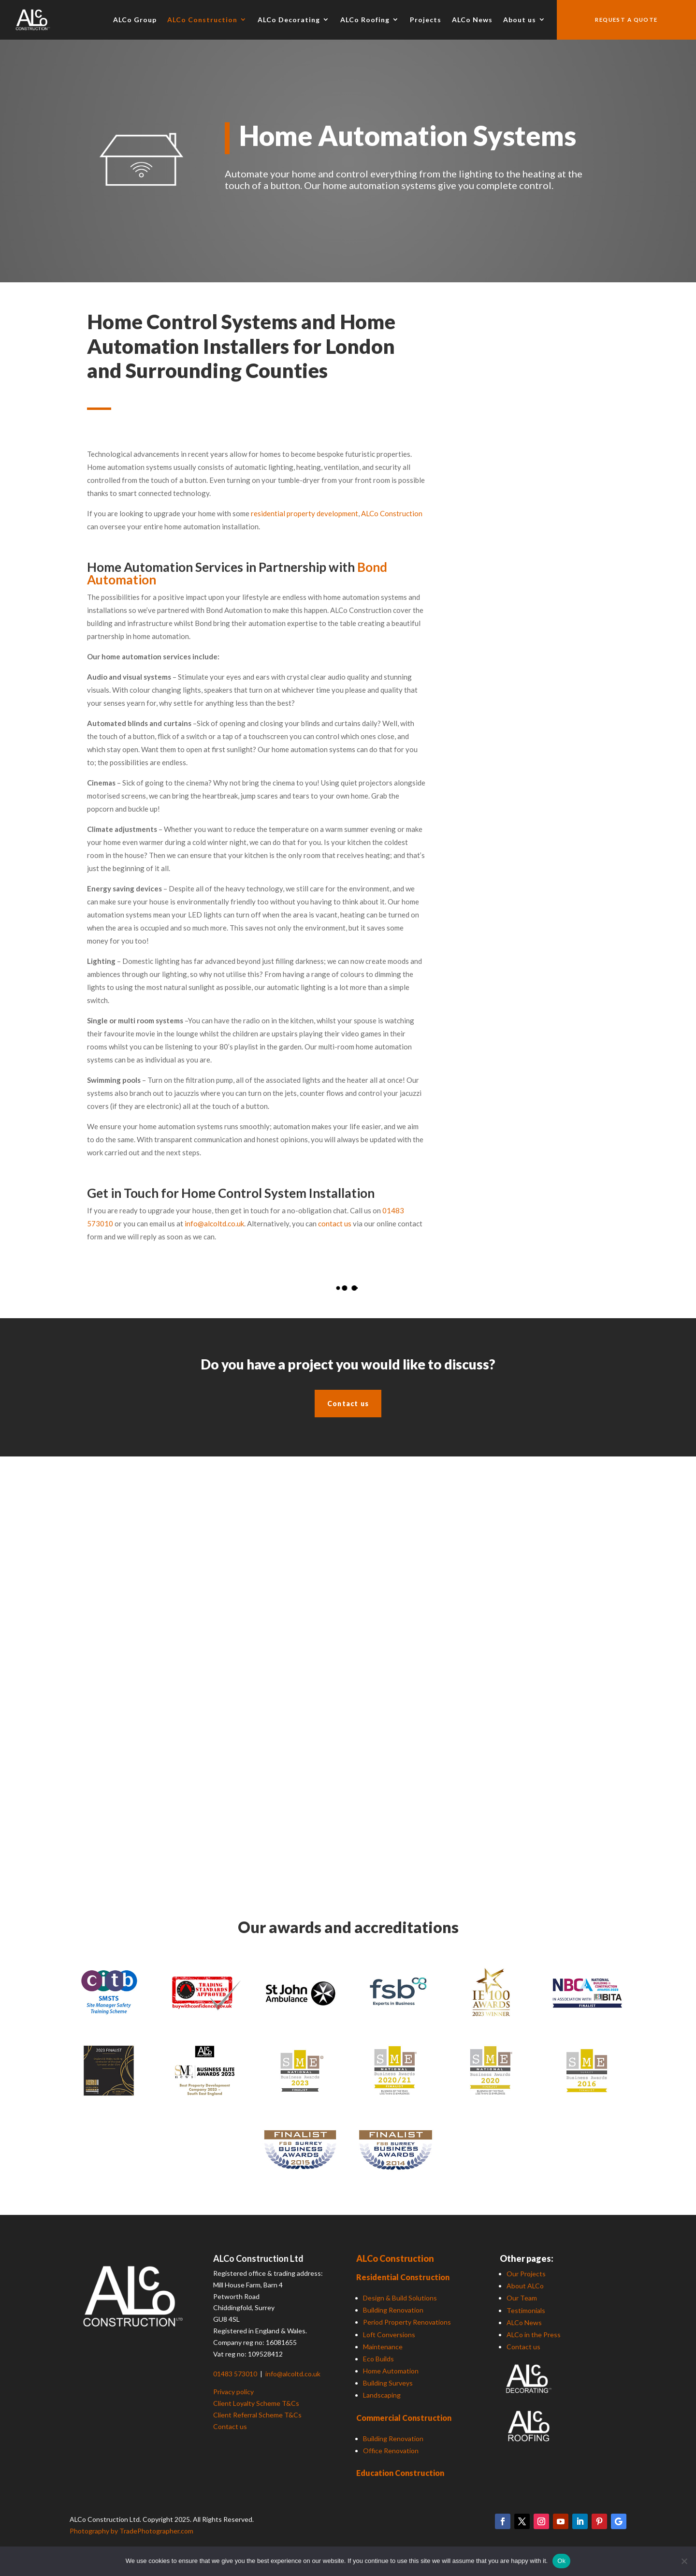 This screenshot has width=696, height=2576. What do you see at coordinates (202, 19) in the screenshot?
I see `ALCo Construction` at bounding box center [202, 19].